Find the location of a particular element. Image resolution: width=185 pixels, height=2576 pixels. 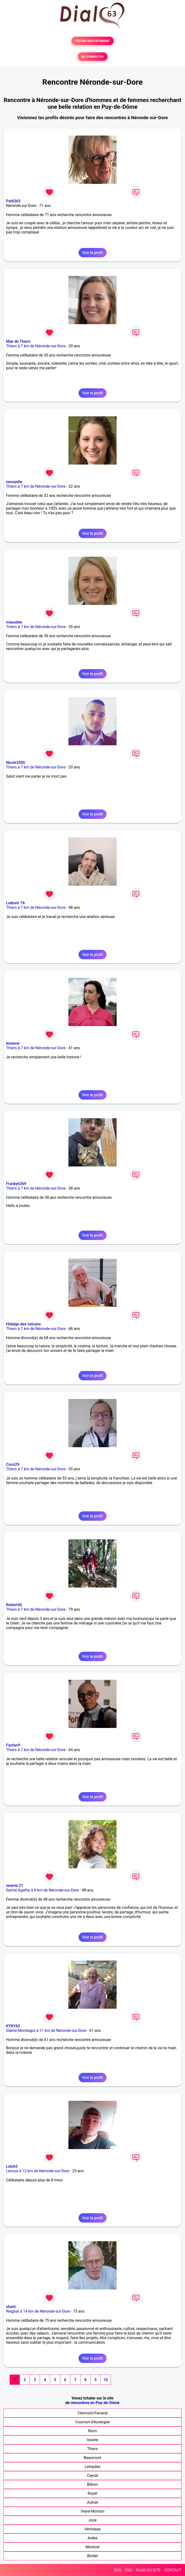

Cournon-d'Auvergne is located at coordinates (92, 2422).